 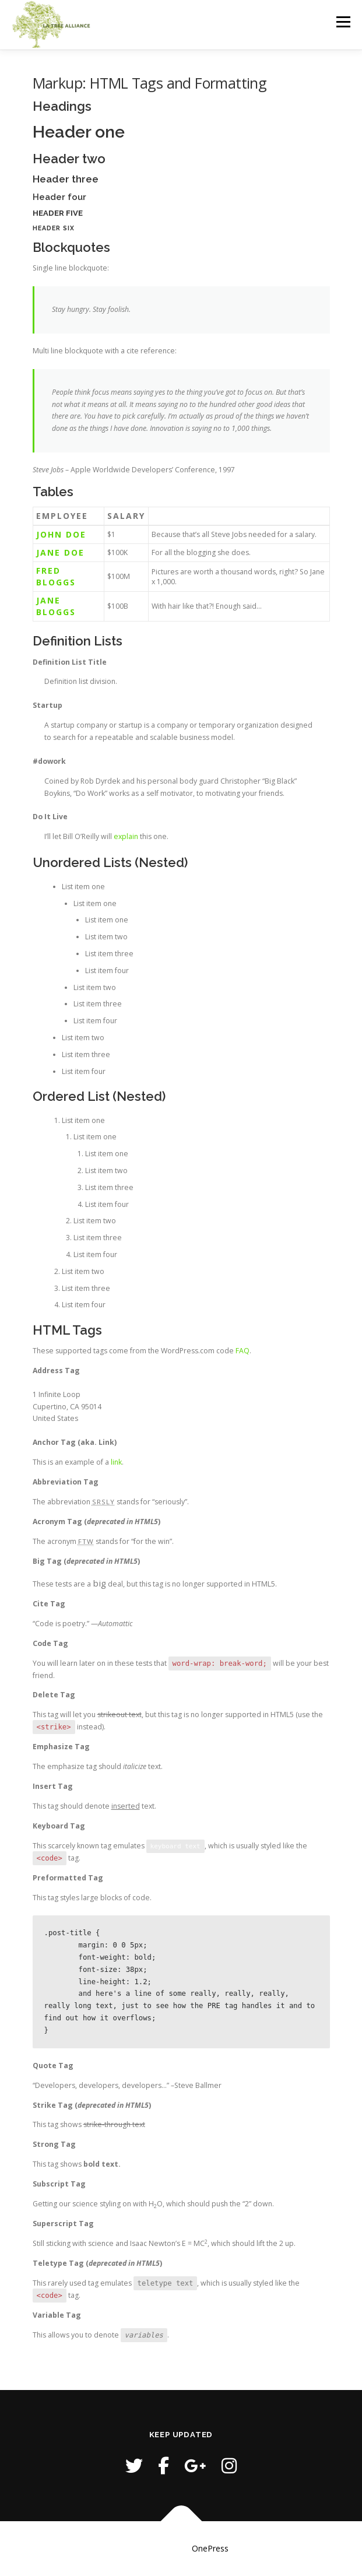 I want to click on link, so click(x=116, y=1462).